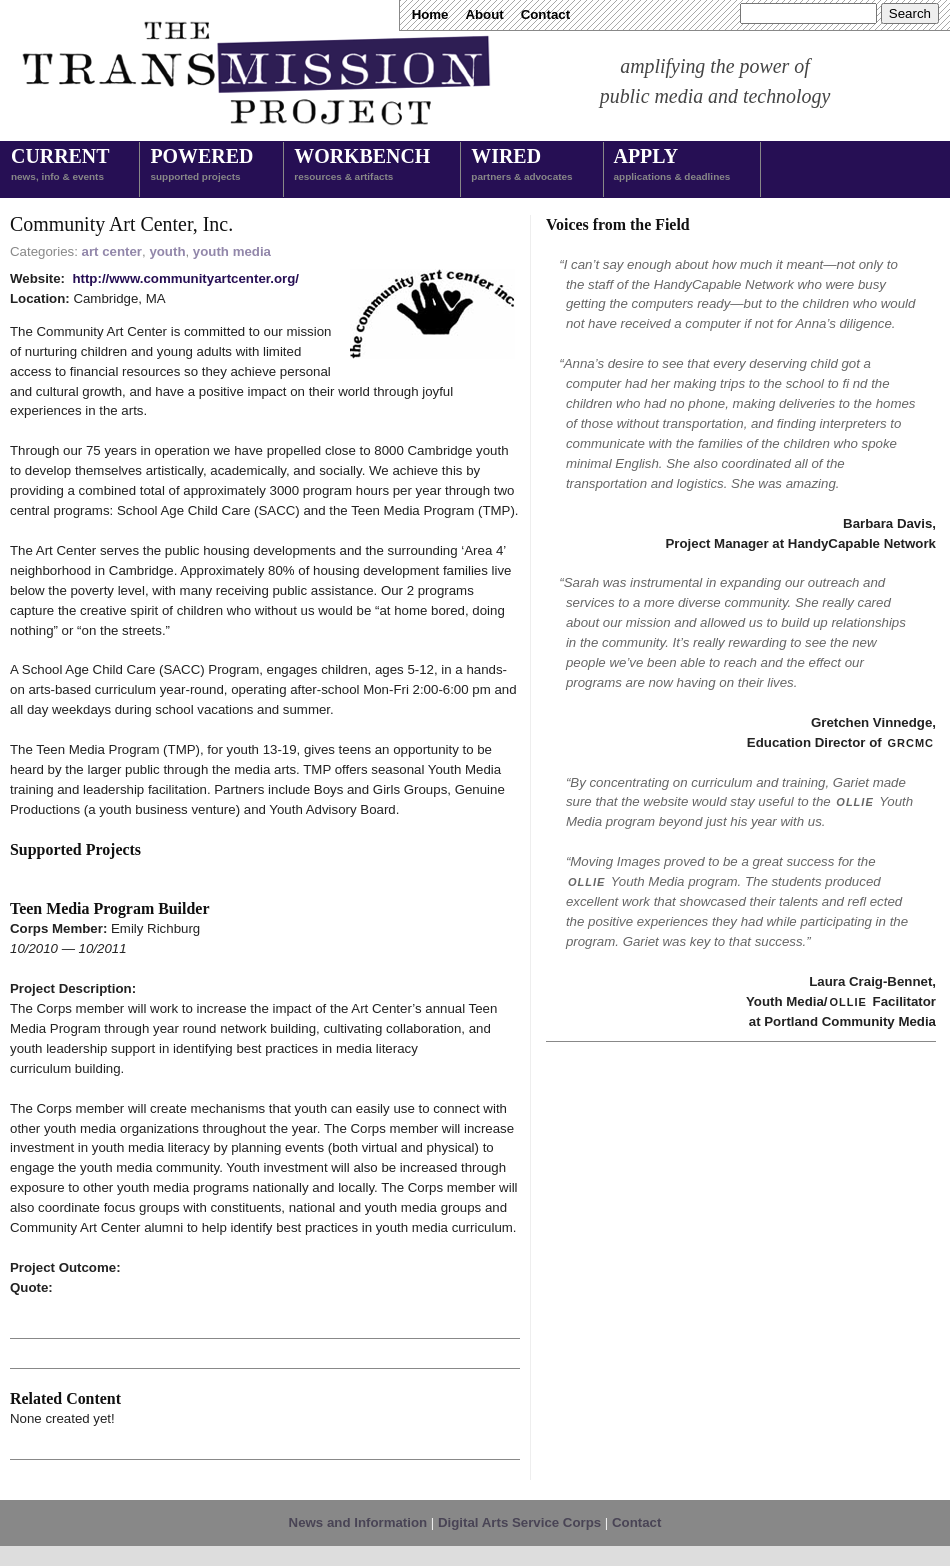 This screenshot has width=950, height=1566. Describe the element at coordinates (362, 166) in the screenshot. I see `Workbench` at that location.